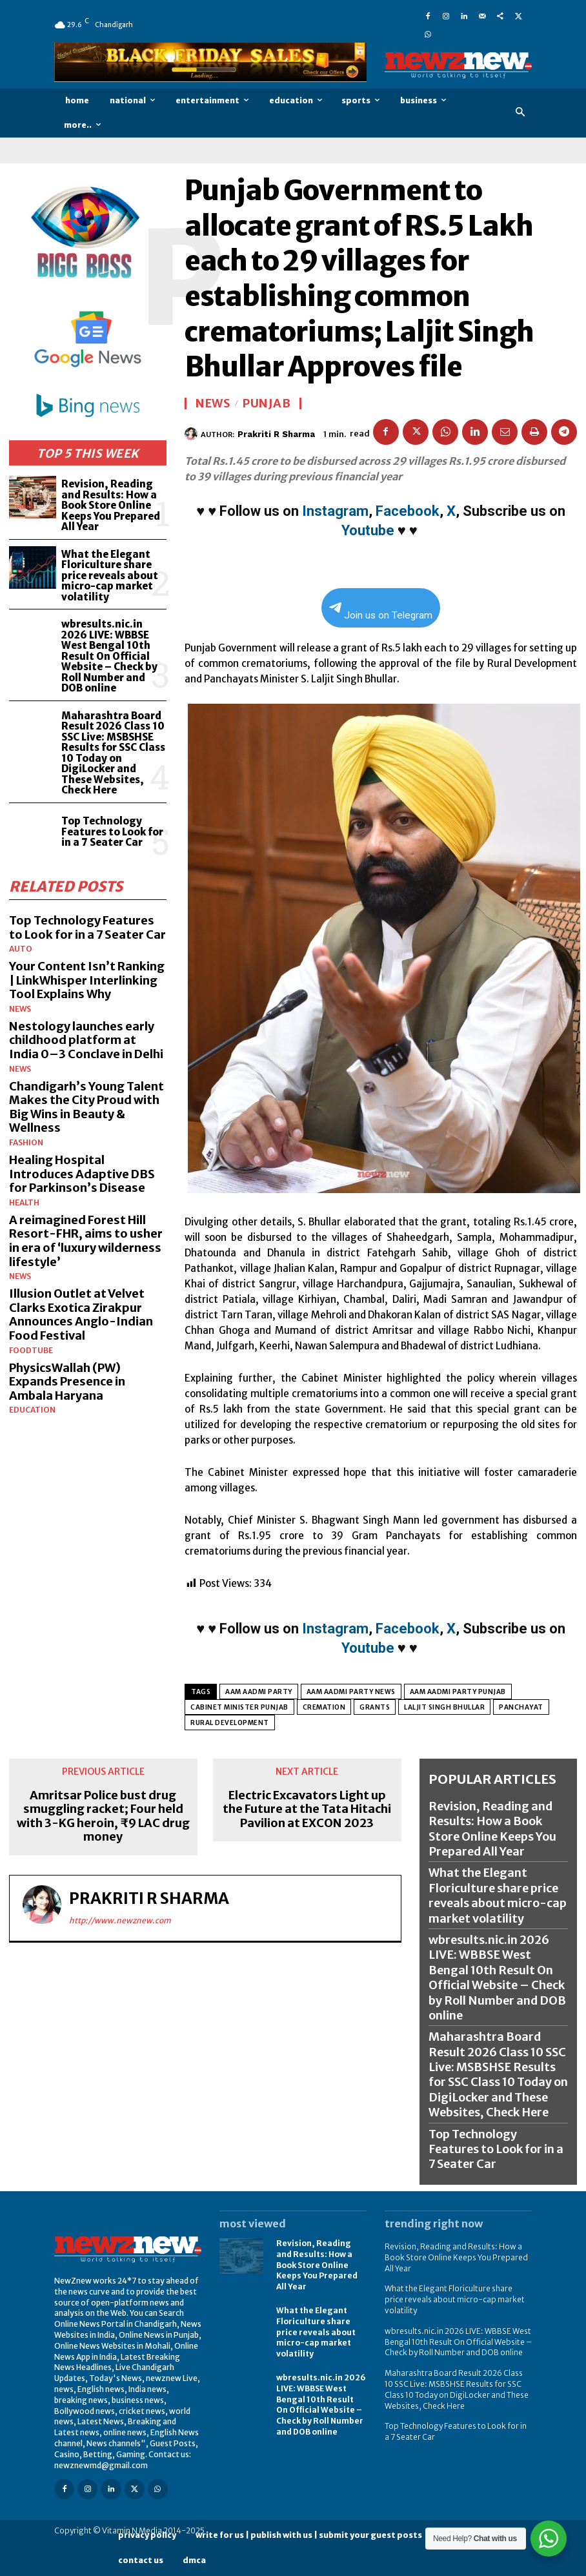 The image size is (586, 2576). I want to click on Electric Excavators Light up the Future at the Tata Hitachi Pavilion at EXCON 2023, so click(307, 1809).